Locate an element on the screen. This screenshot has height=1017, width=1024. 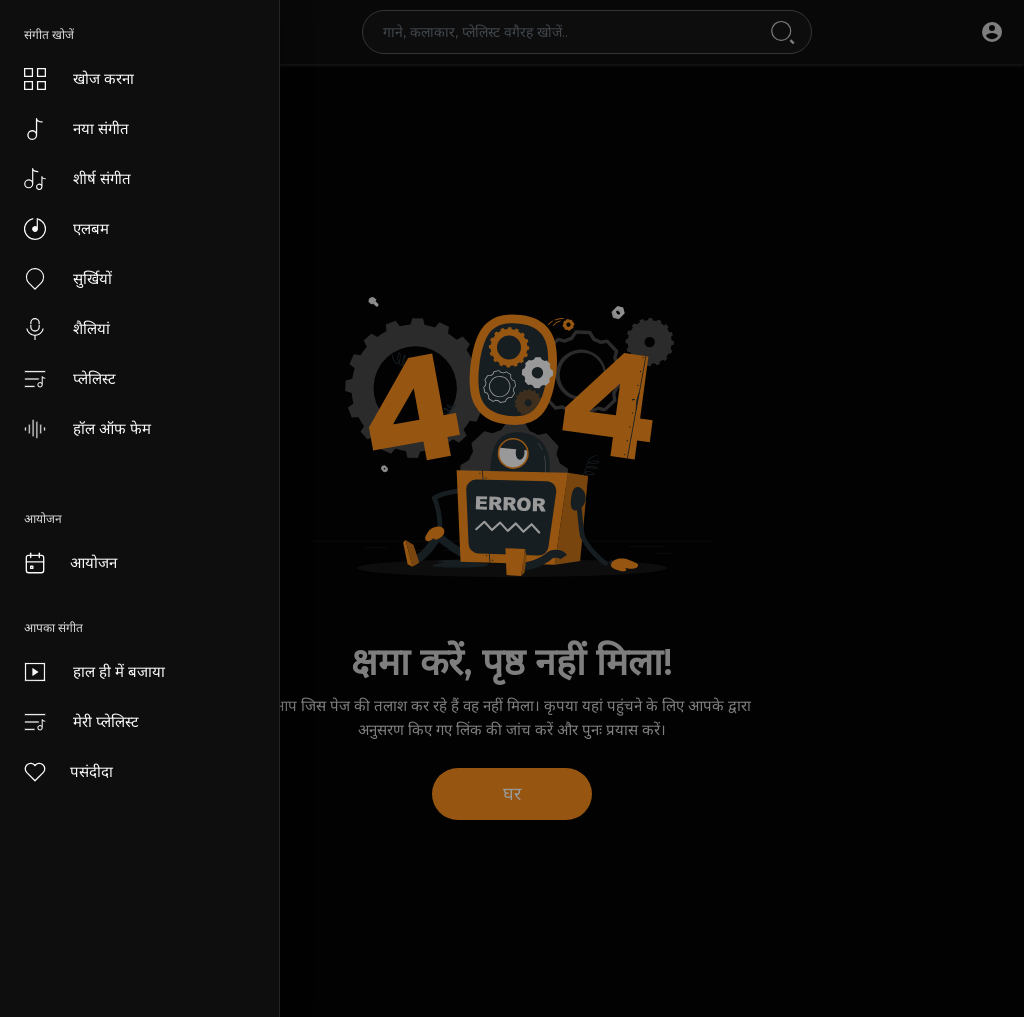
हॉल ऑफ फेम is located at coordinates (87, 429).